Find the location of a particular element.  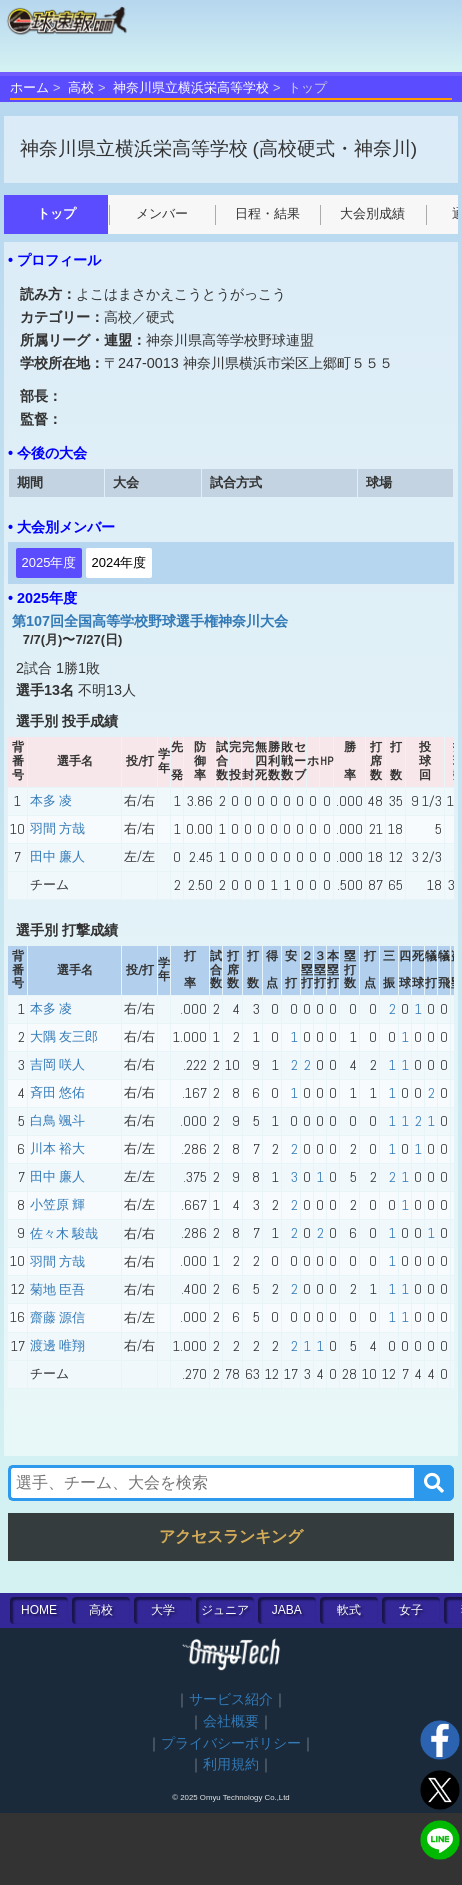

渡邊 唯翔 is located at coordinates (57, 1345).